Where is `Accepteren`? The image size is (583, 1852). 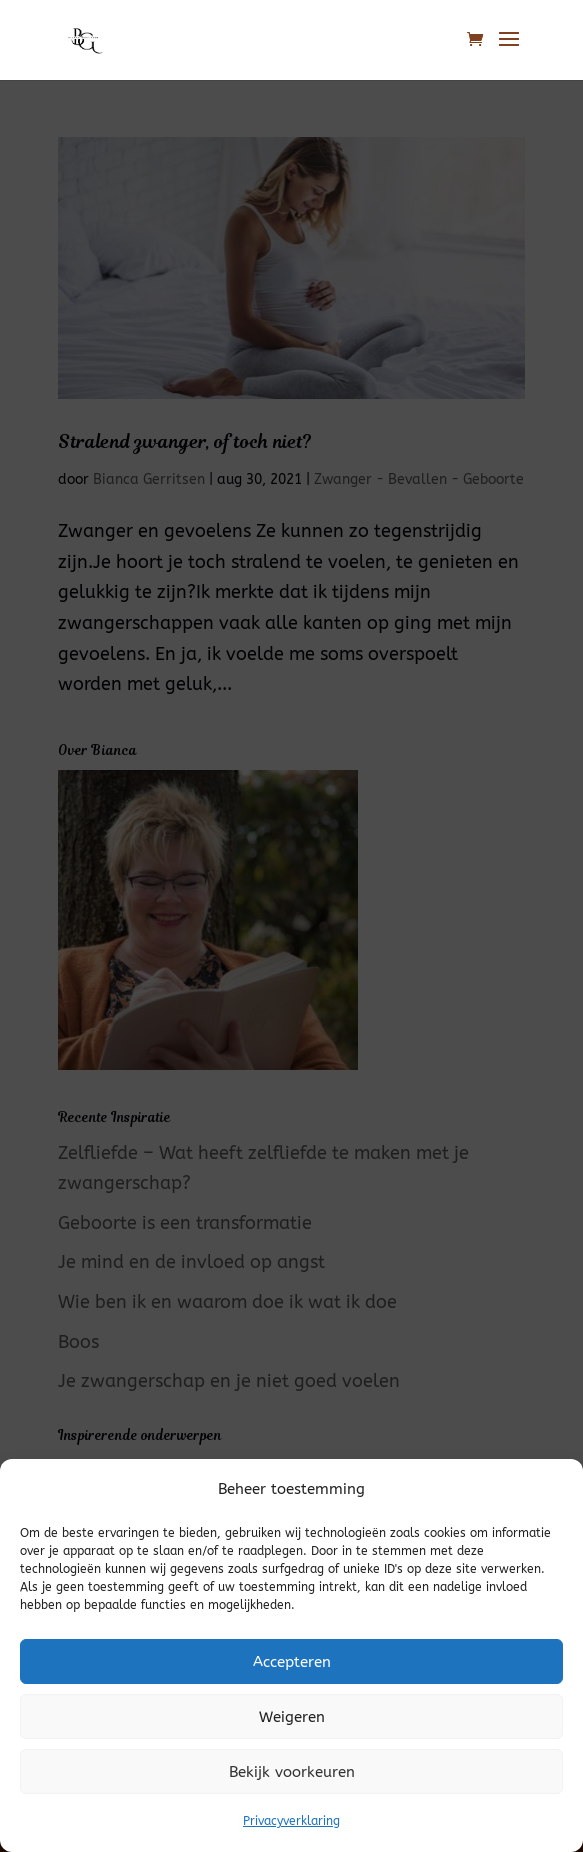 Accepteren is located at coordinates (292, 1662).